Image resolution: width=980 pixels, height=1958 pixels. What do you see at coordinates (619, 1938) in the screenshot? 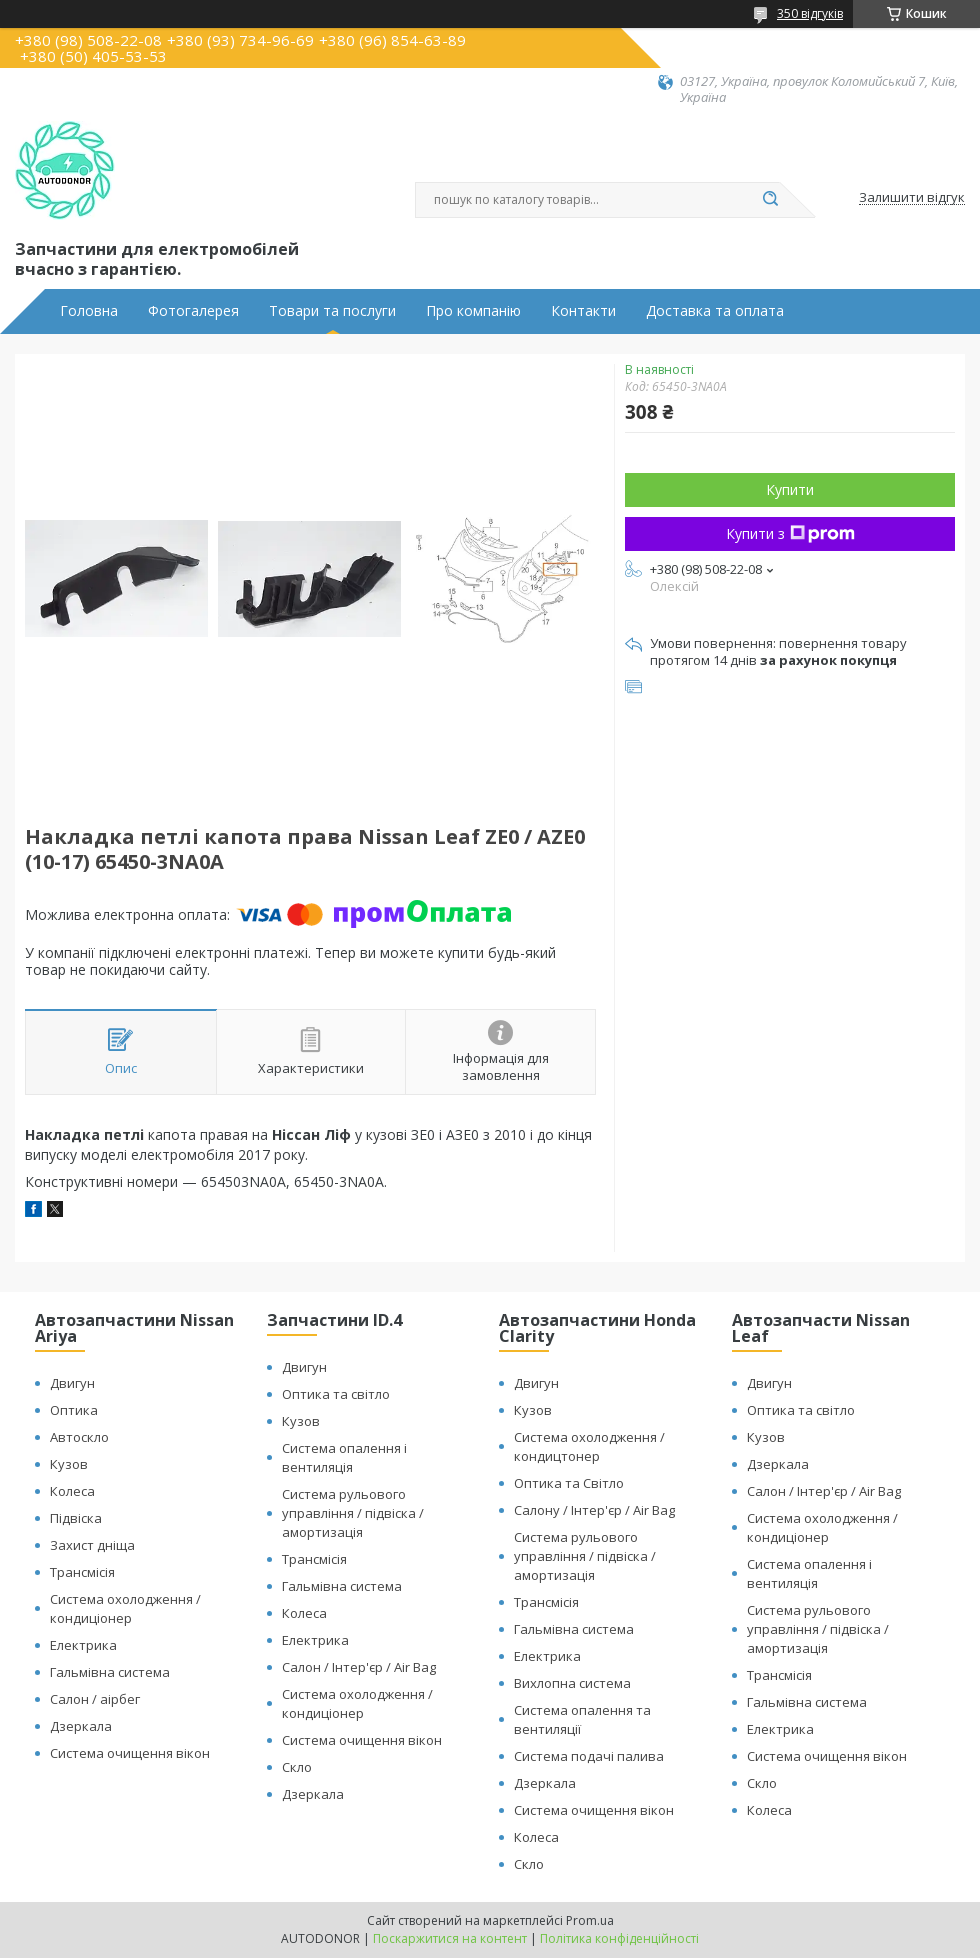
I see `Політика конфіденційності` at bounding box center [619, 1938].